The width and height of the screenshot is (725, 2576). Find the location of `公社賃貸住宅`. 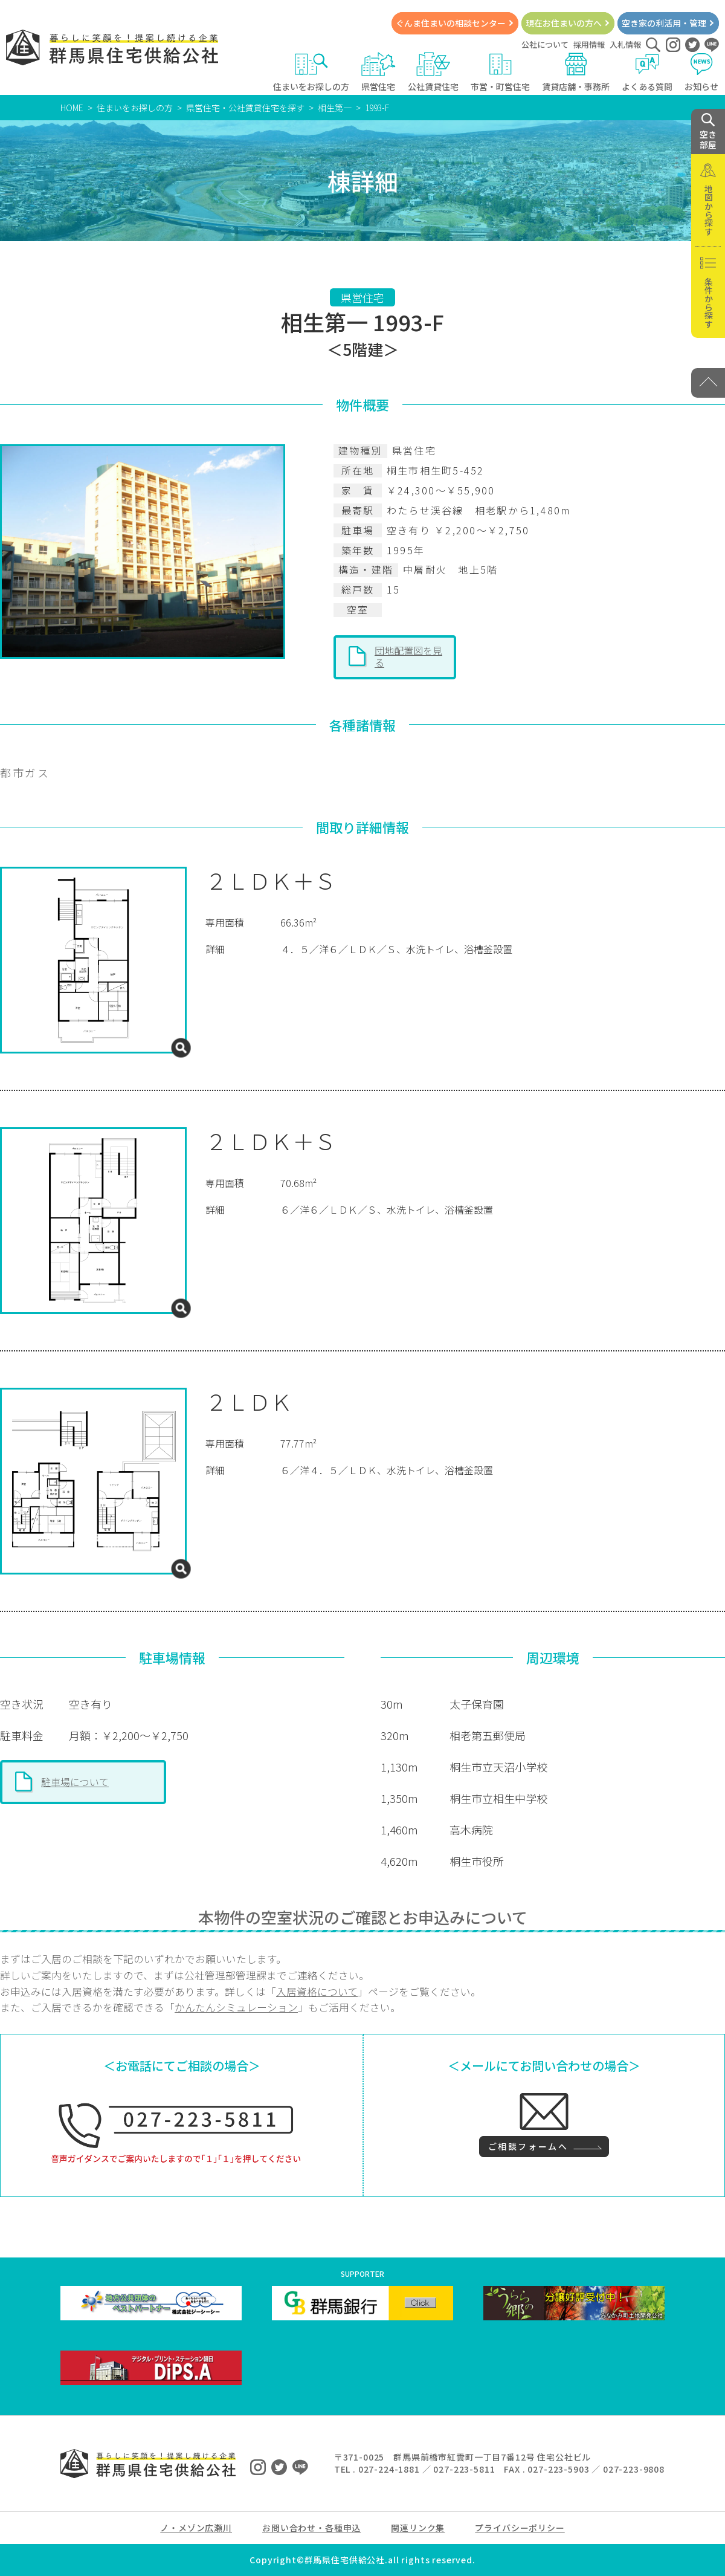

公社賃貸住宅 is located at coordinates (433, 72).